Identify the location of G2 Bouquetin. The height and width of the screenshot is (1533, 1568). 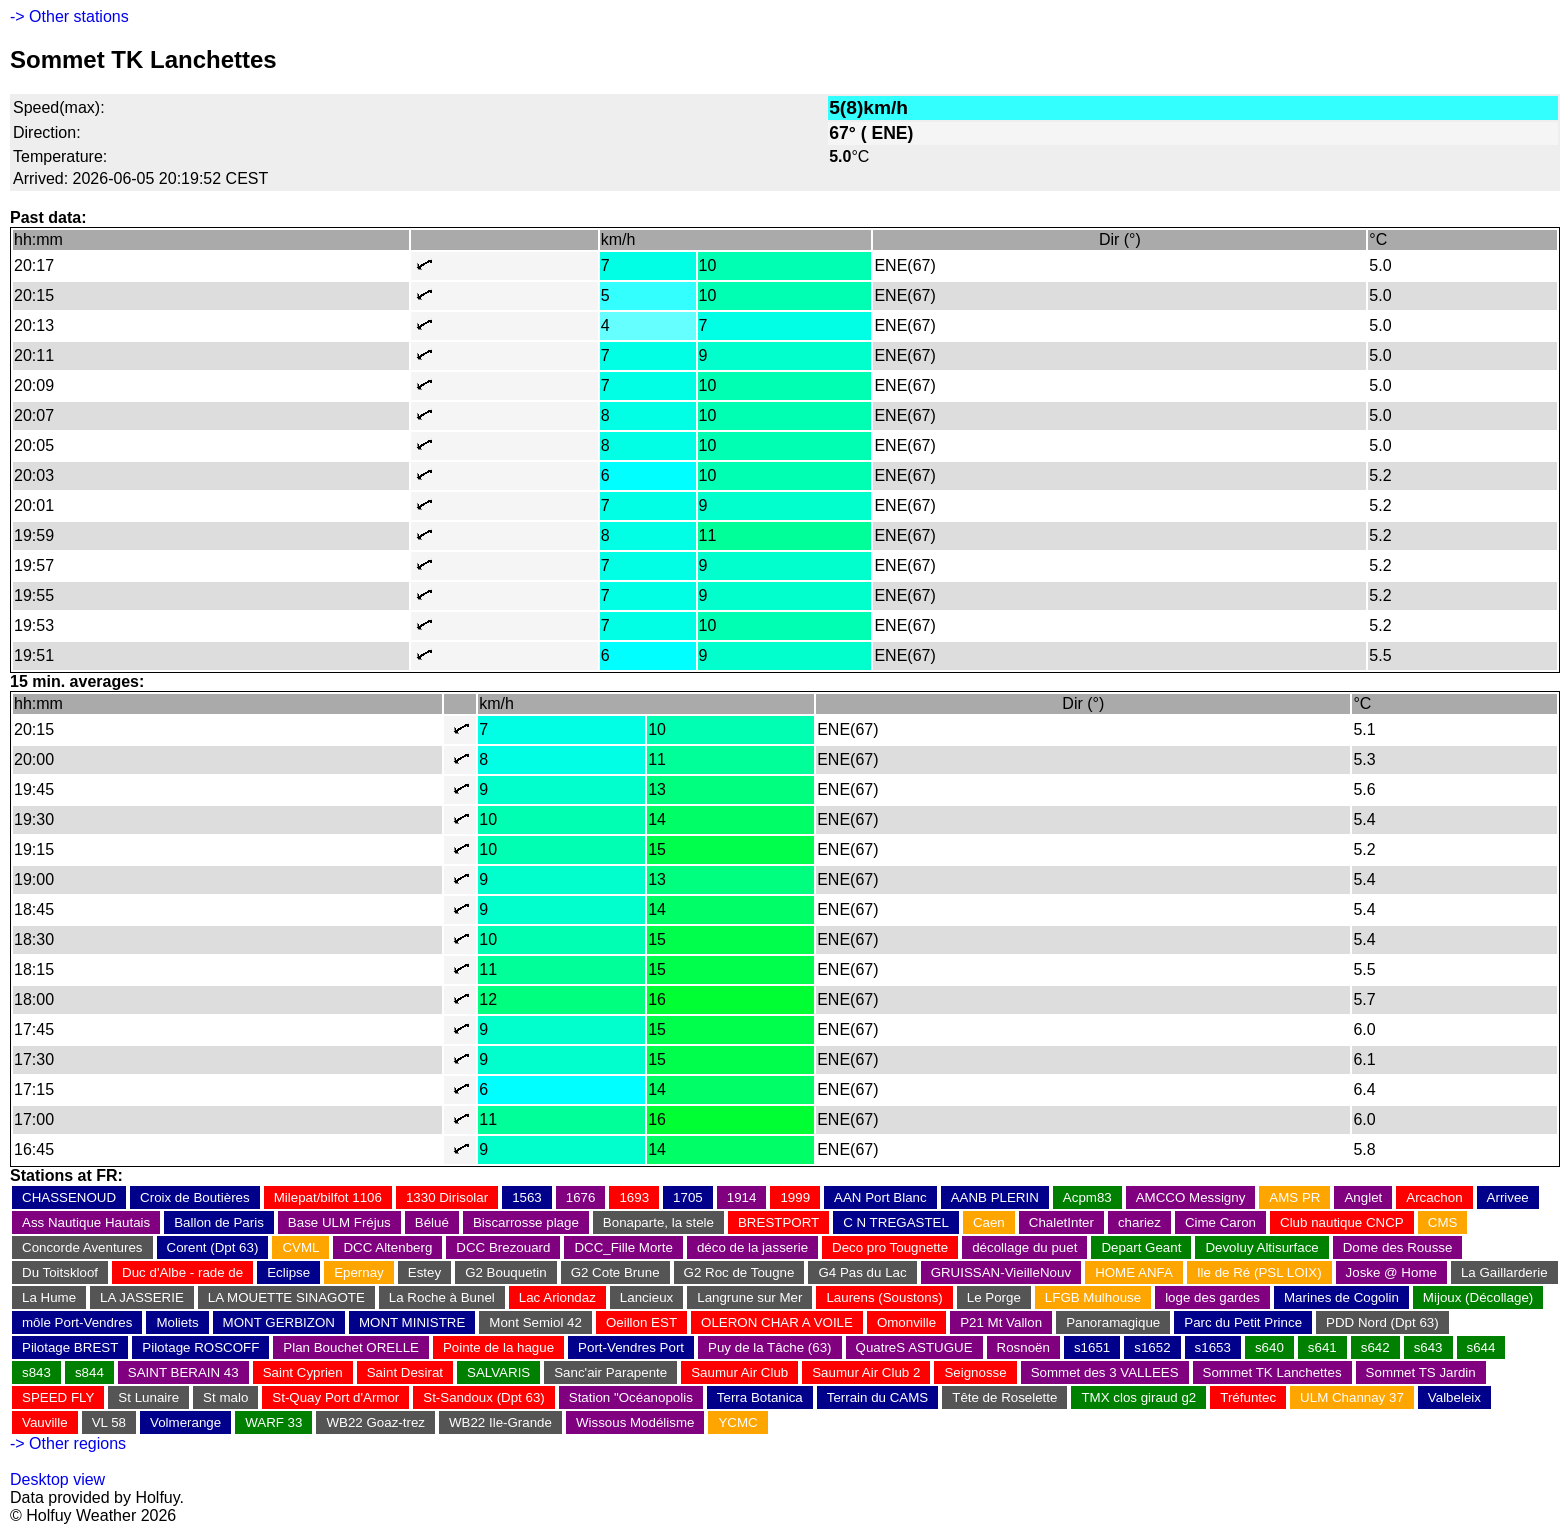
(506, 1272).